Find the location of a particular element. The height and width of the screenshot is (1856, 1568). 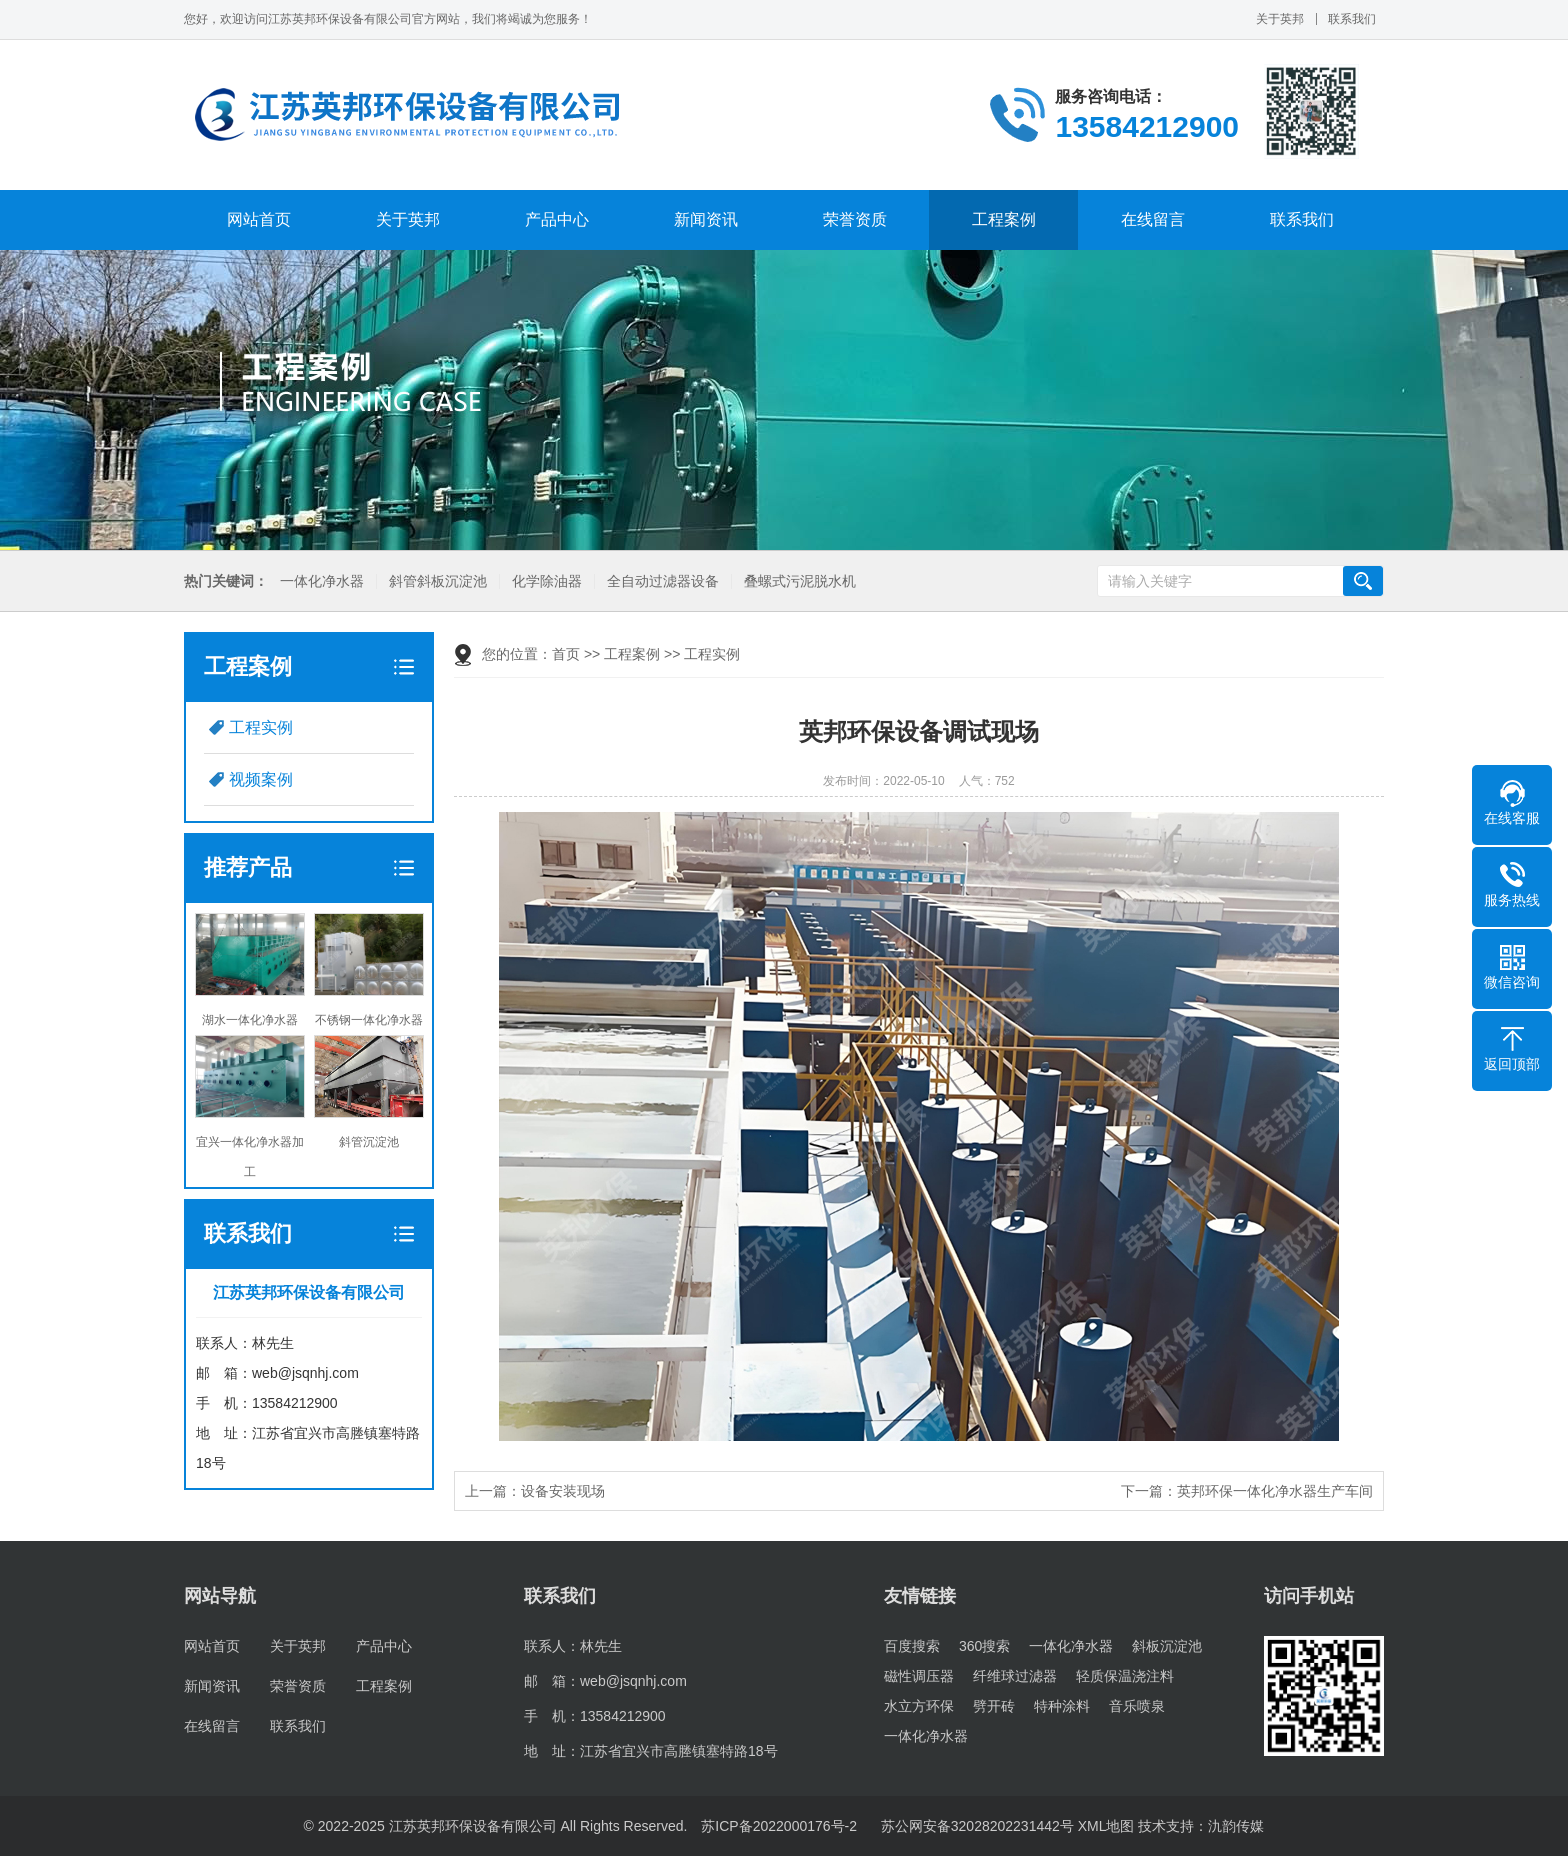

氿韵传媒 is located at coordinates (1236, 1826).